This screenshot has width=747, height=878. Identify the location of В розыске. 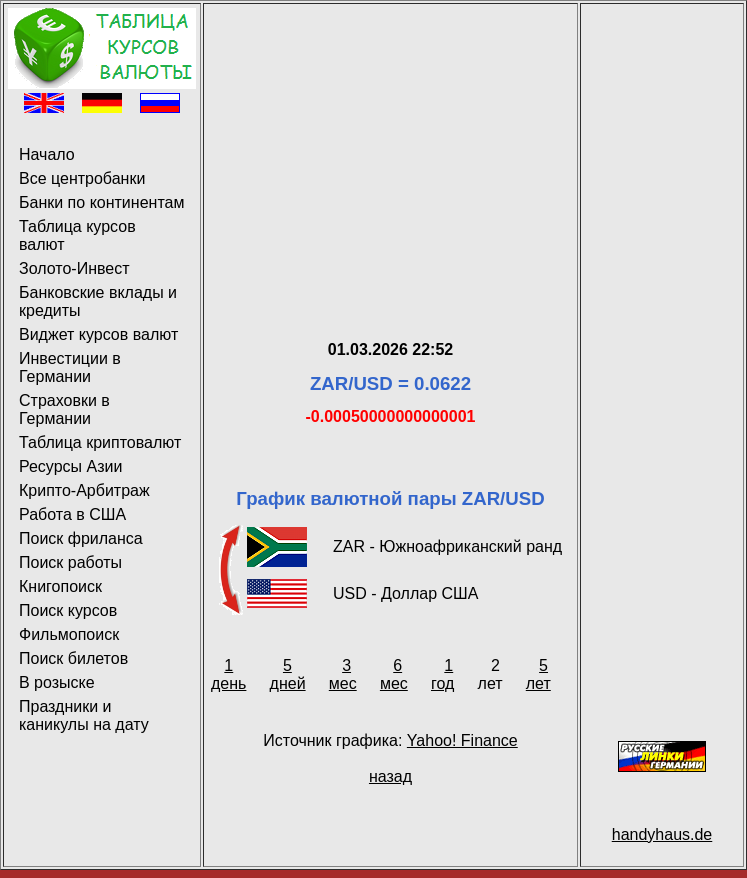
(57, 682).